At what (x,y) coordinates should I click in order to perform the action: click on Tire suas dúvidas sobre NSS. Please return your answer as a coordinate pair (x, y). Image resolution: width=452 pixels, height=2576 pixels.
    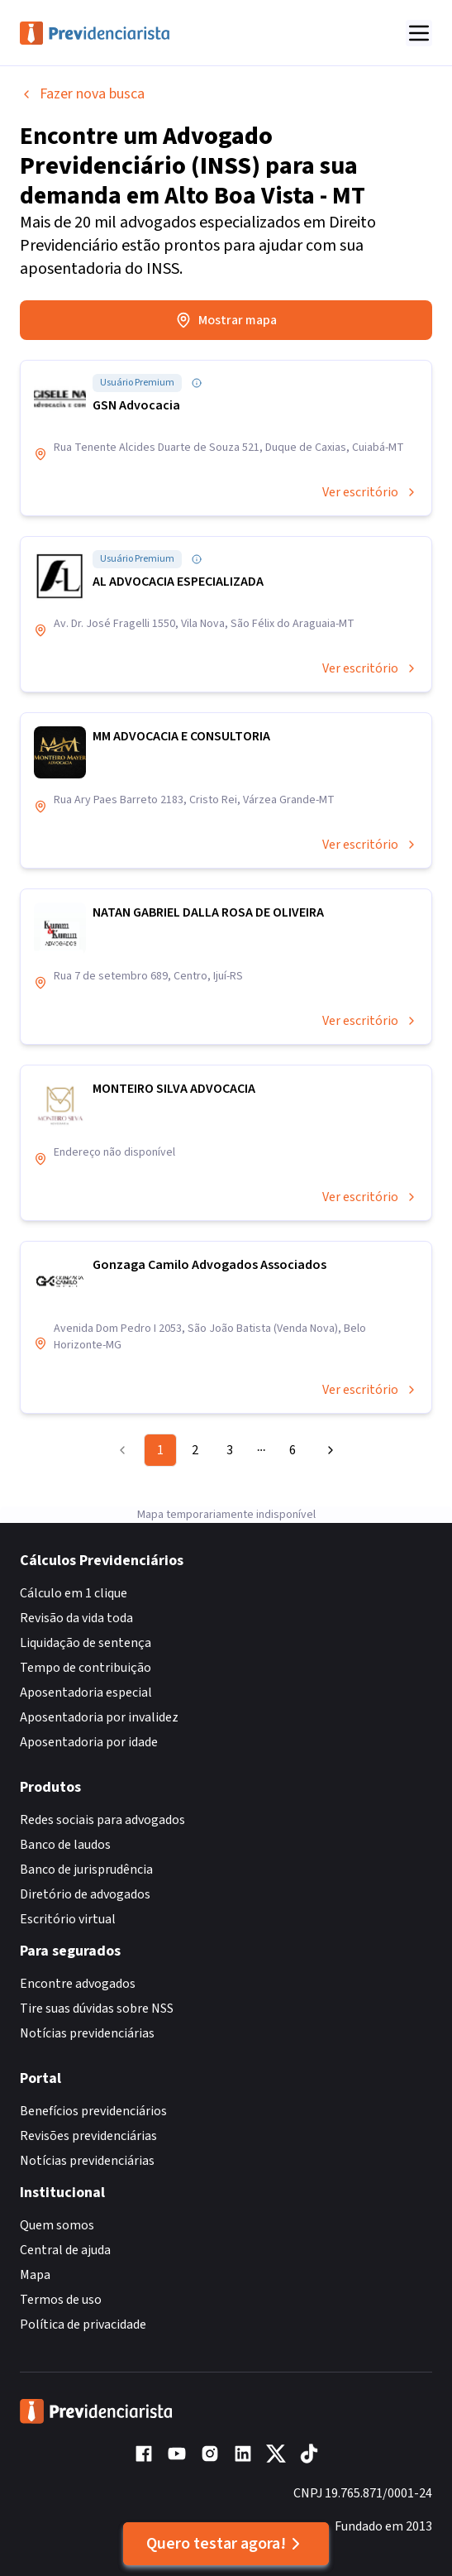
    Looking at the image, I should click on (97, 2008).